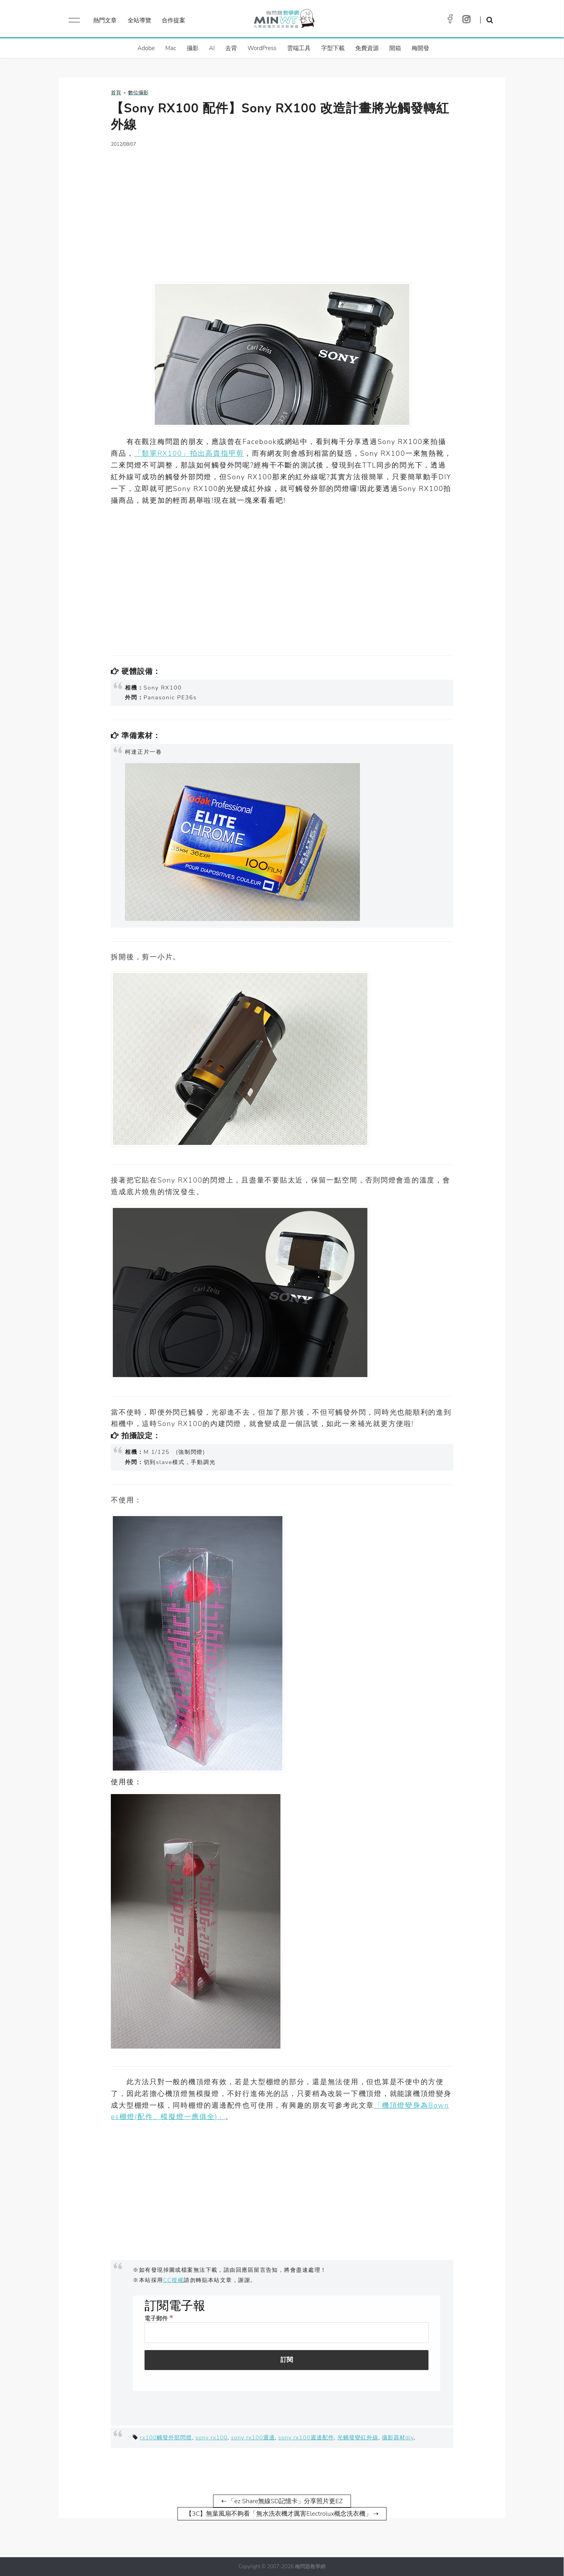  I want to click on sony rx100週邊, so click(253, 2437).